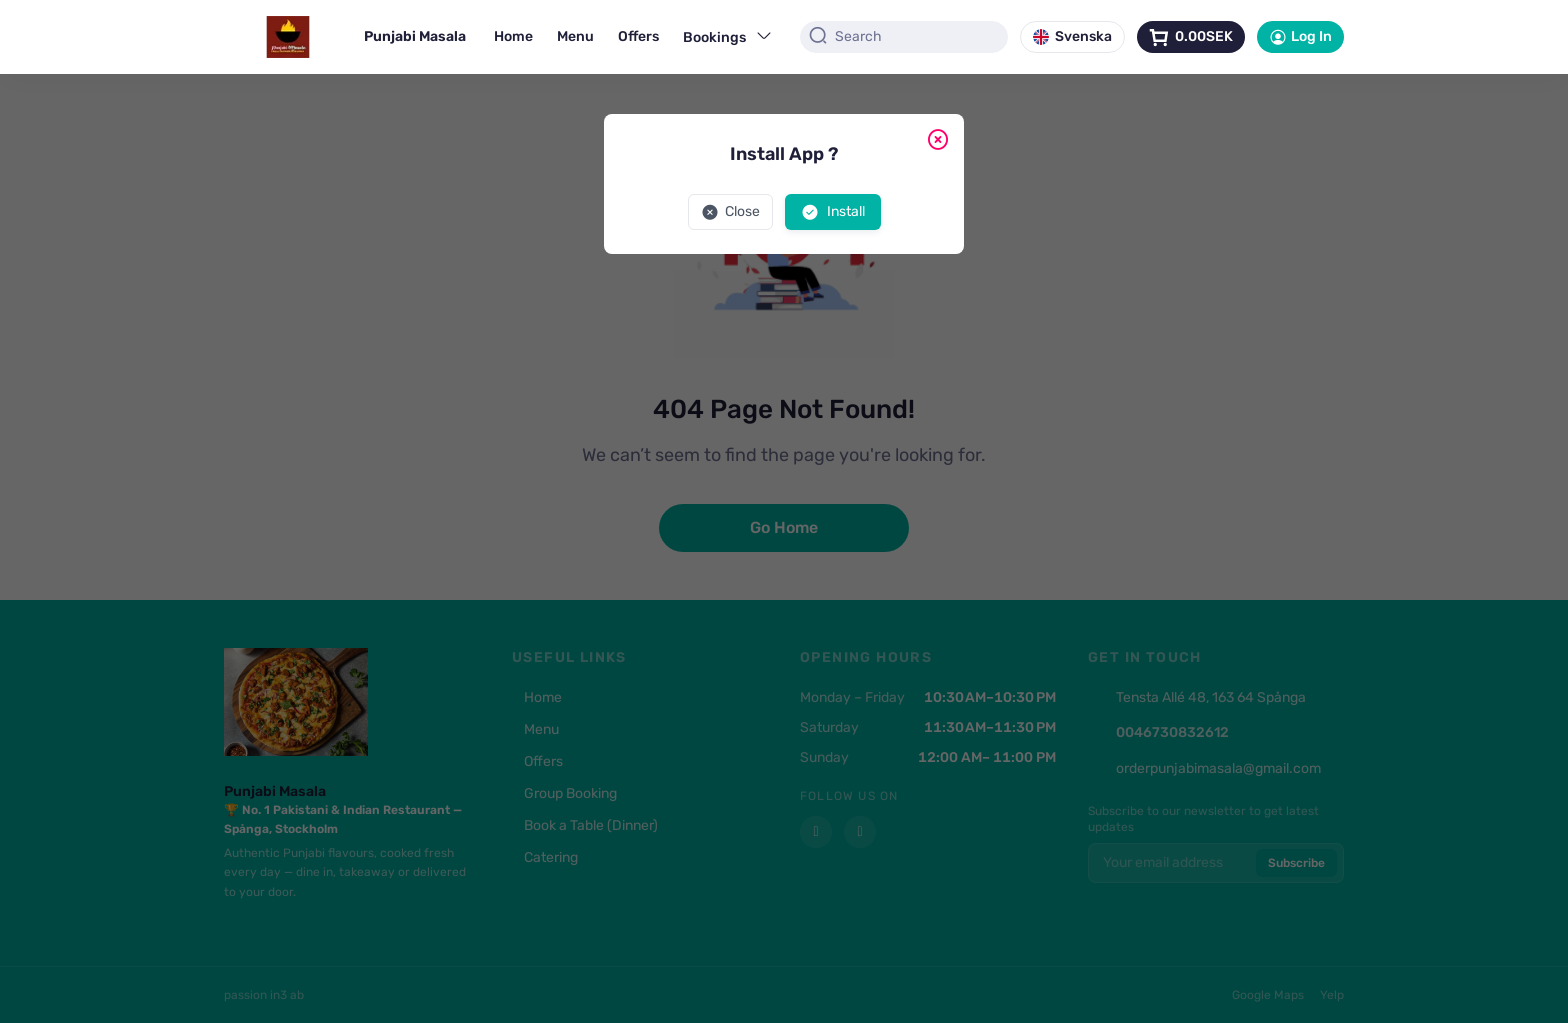 This screenshot has width=1568, height=1023. What do you see at coordinates (513, 36) in the screenshot?
I see `Home` at bounding box center [513, 36].